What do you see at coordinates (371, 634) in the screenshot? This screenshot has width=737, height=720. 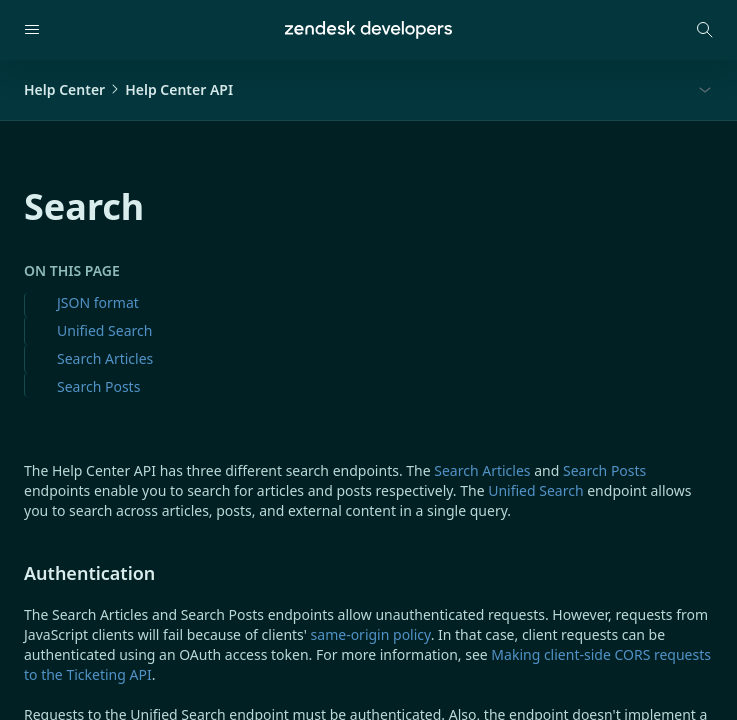 I see `same-origin policy` at bounding box center [371, 634].